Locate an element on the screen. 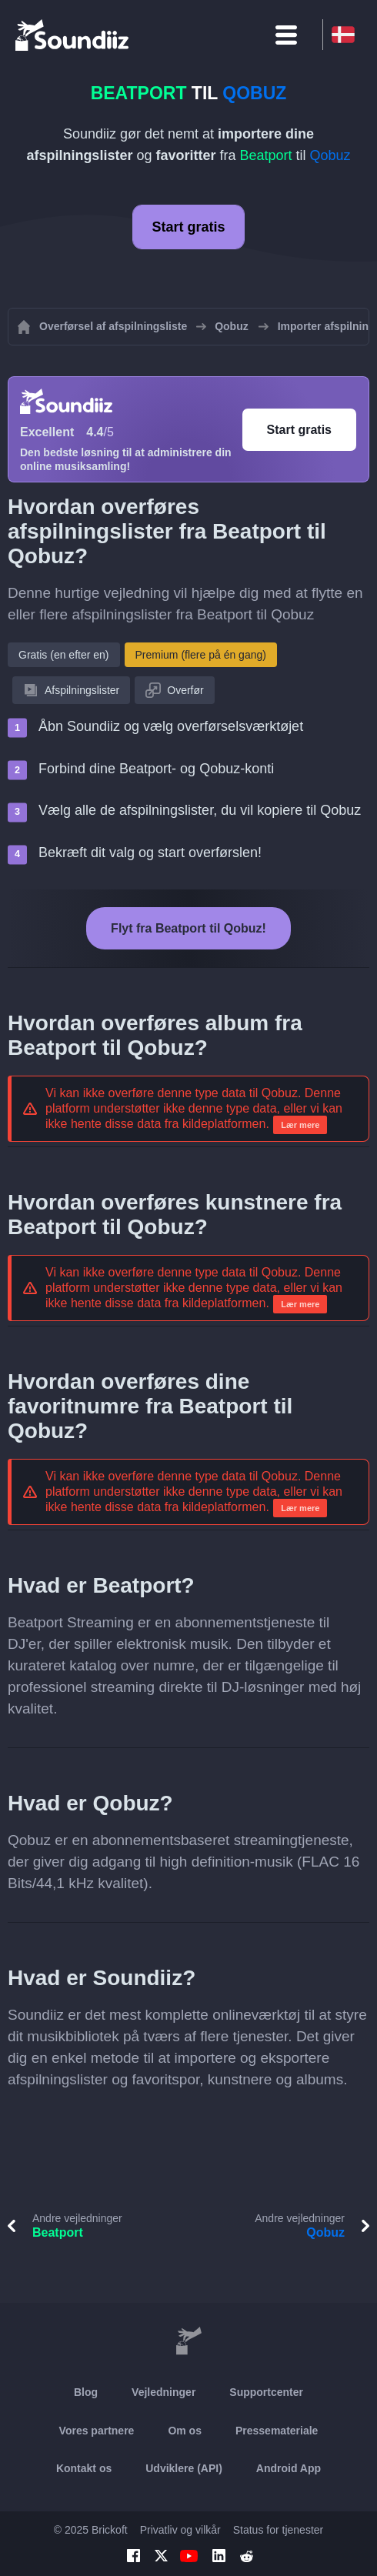  Flyt fra Beatport til Qobuz! is located at coordinates (188, 928).